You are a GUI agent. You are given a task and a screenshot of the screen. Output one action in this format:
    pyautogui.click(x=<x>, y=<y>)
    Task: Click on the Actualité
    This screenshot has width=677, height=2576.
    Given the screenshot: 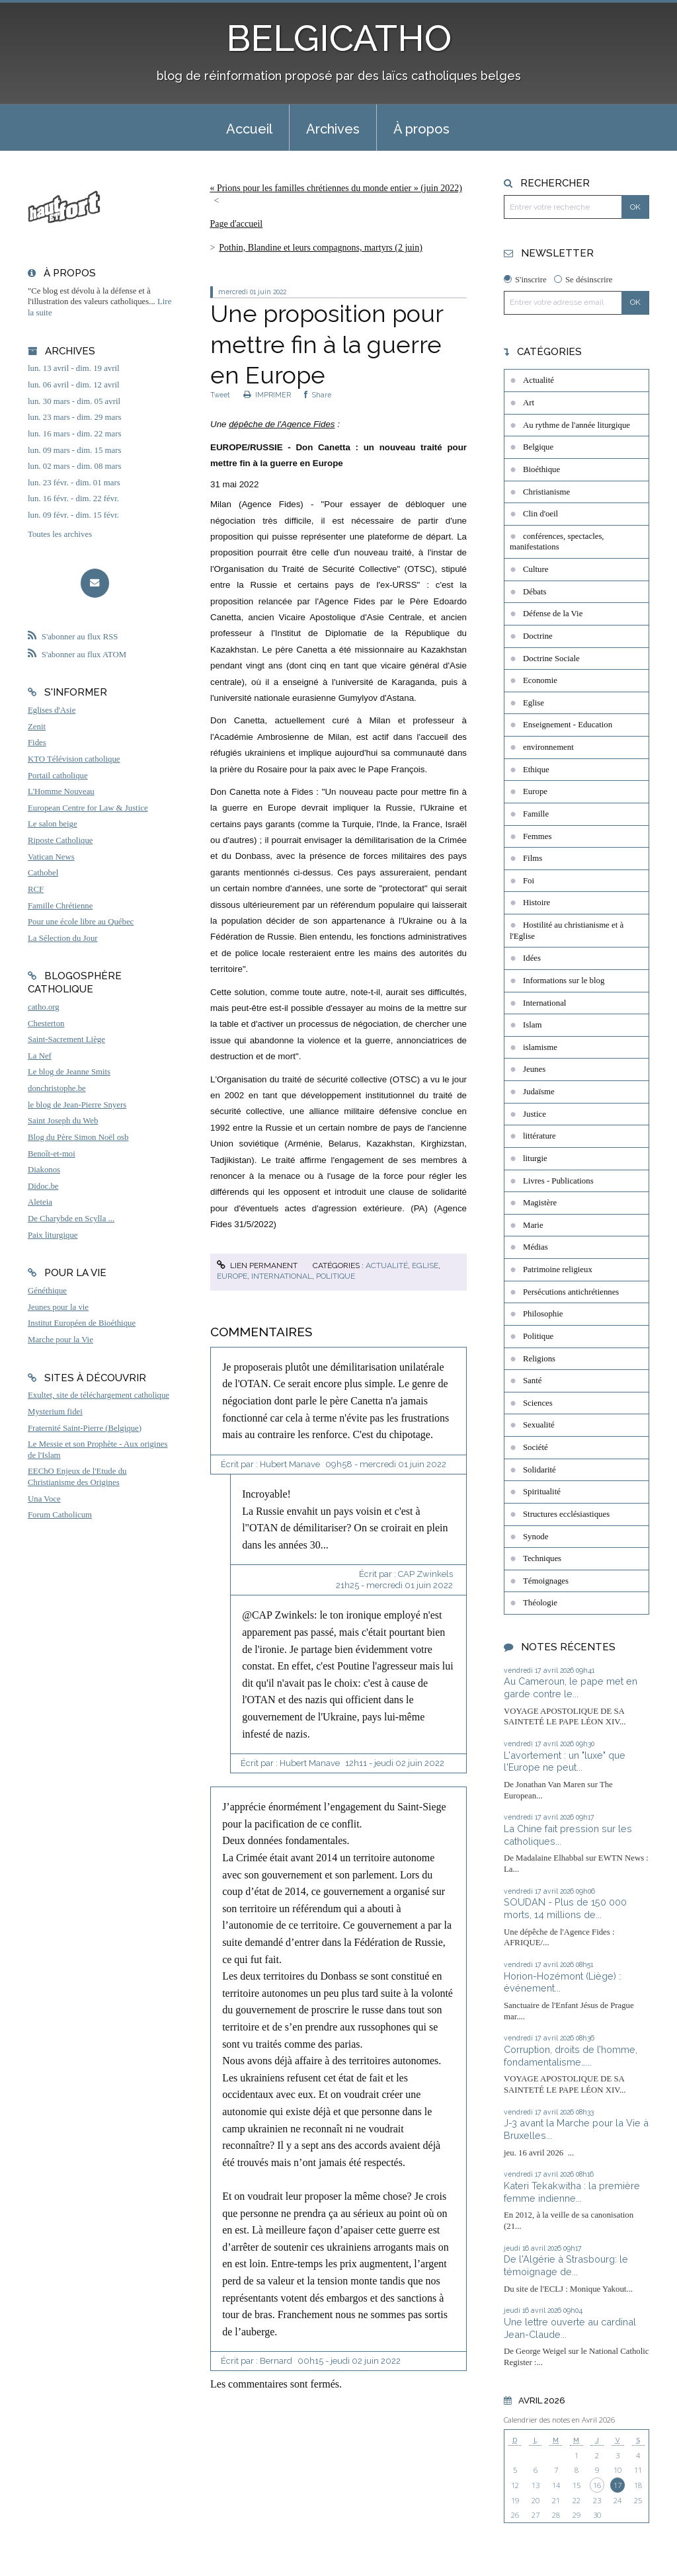 What is the action you would take?
    pyautogui.click(x=387, y=1265)
    